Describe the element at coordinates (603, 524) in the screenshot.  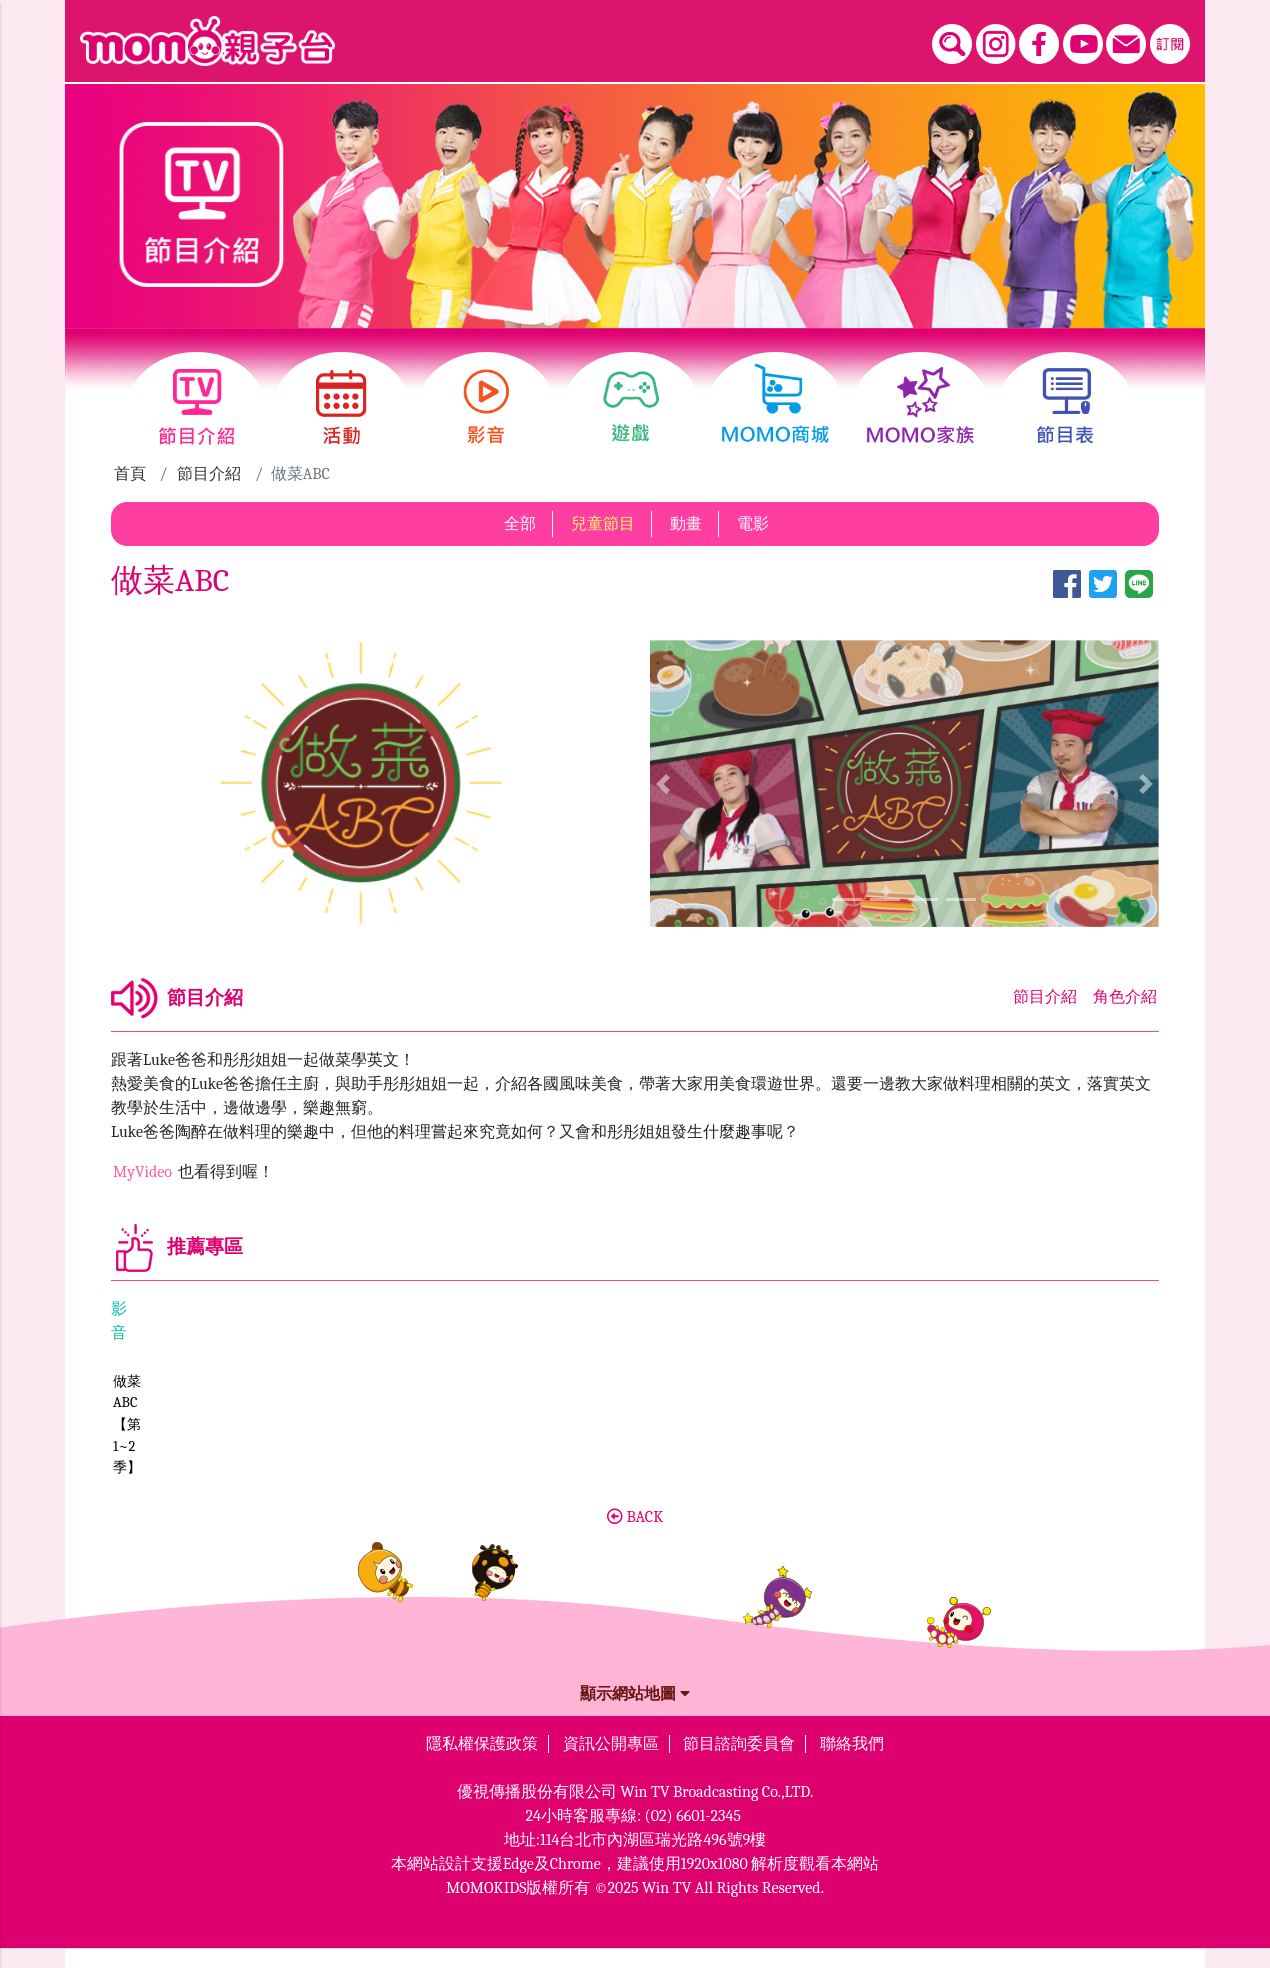
I see `兒童節目` at that location.